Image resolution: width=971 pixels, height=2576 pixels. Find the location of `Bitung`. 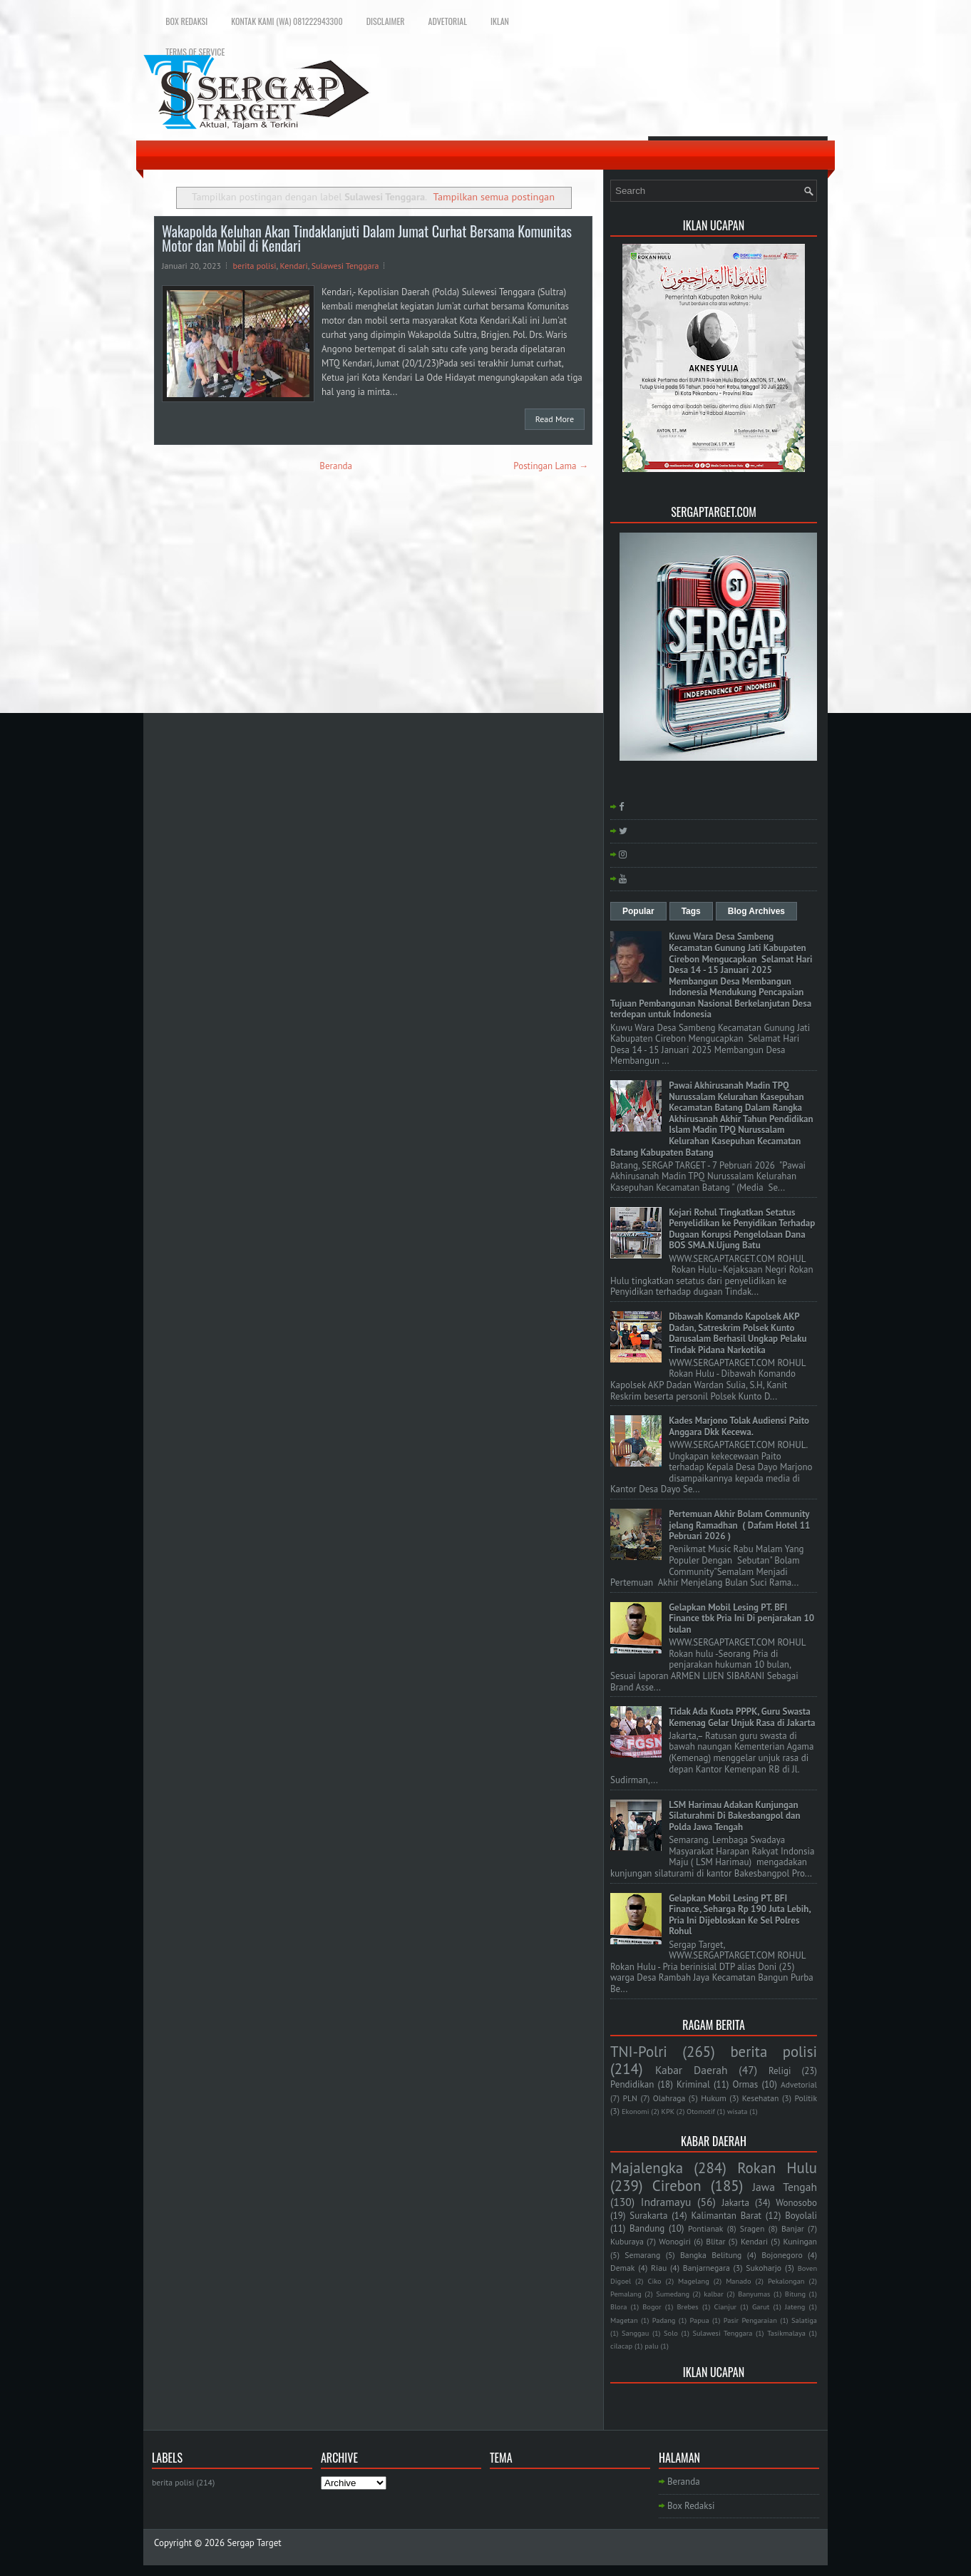

Bitung is located at coordinates (795, 2294).